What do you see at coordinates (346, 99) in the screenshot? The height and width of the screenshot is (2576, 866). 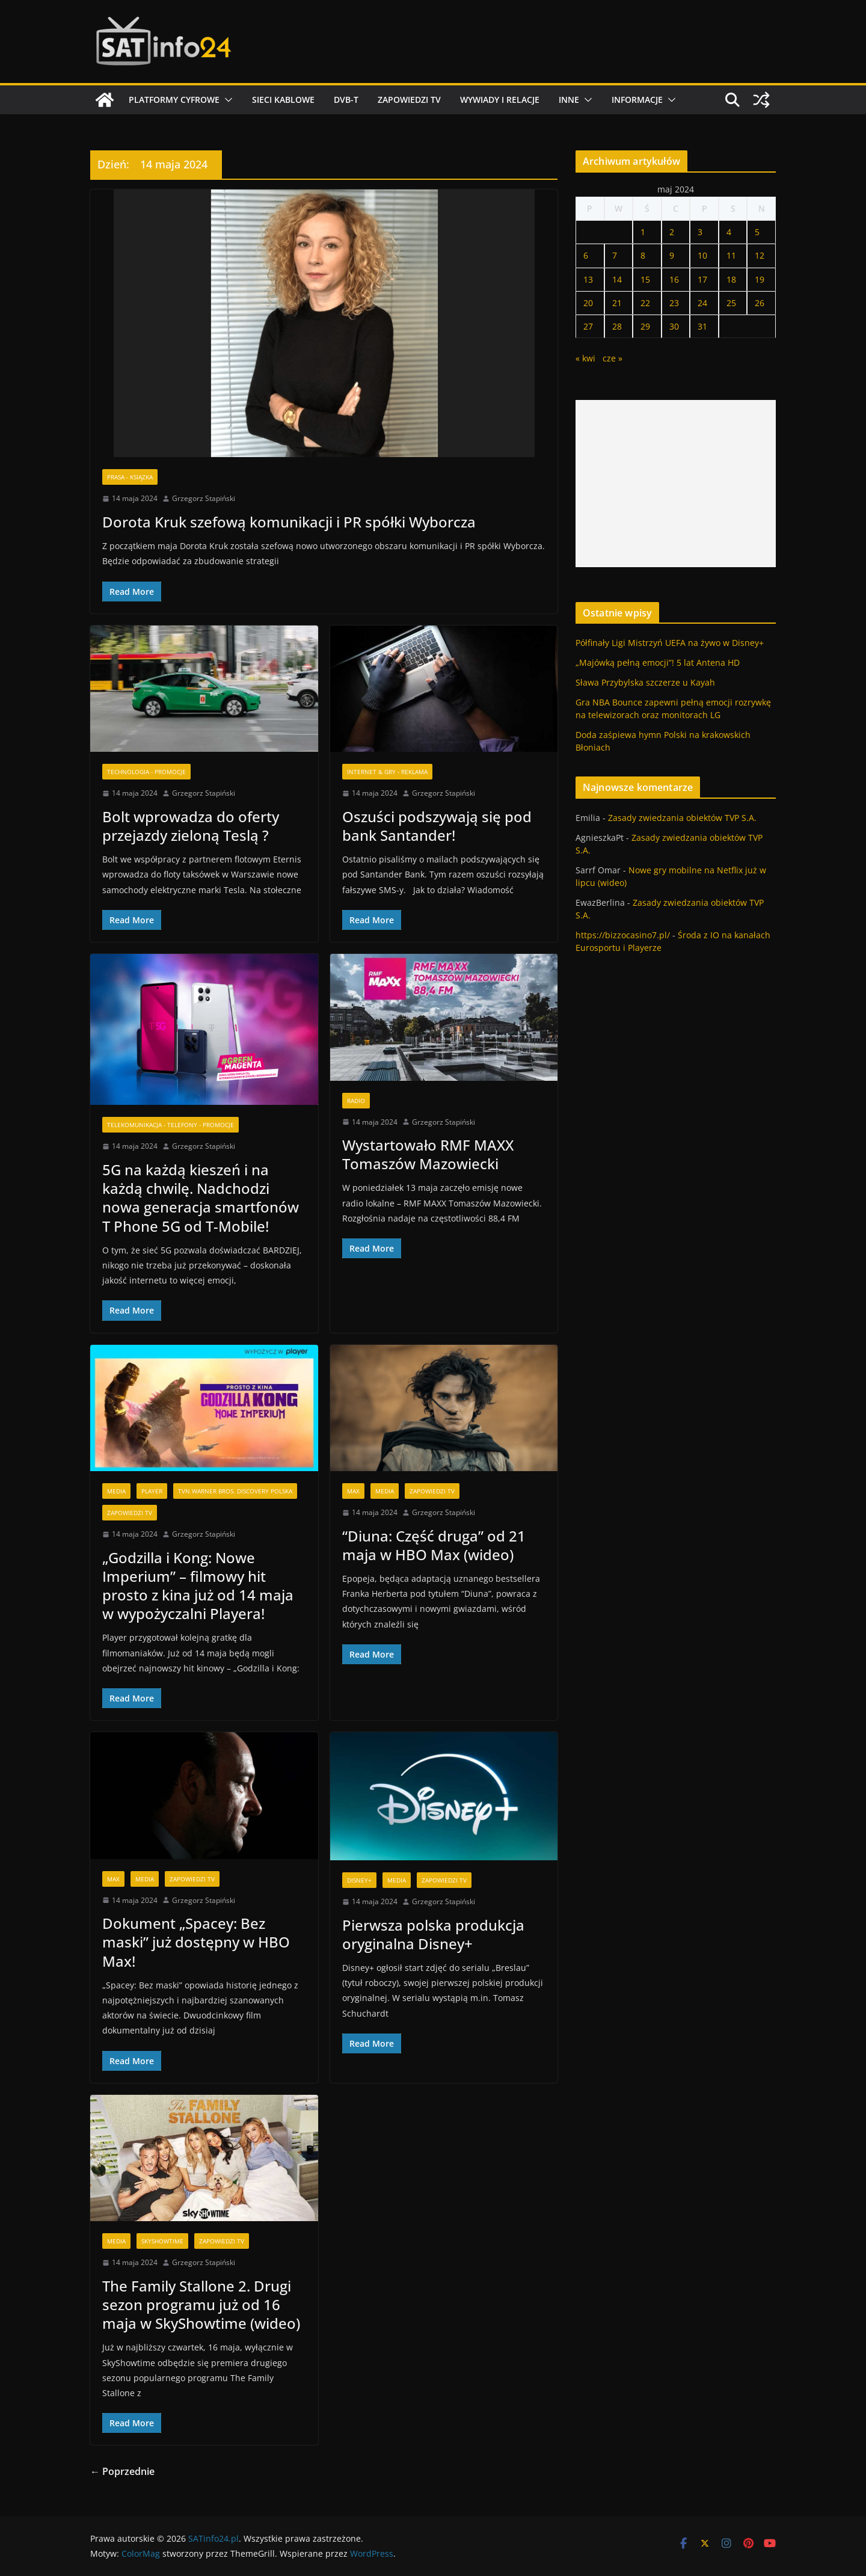 I see `DVB-T` at bounding box center [346, 99].